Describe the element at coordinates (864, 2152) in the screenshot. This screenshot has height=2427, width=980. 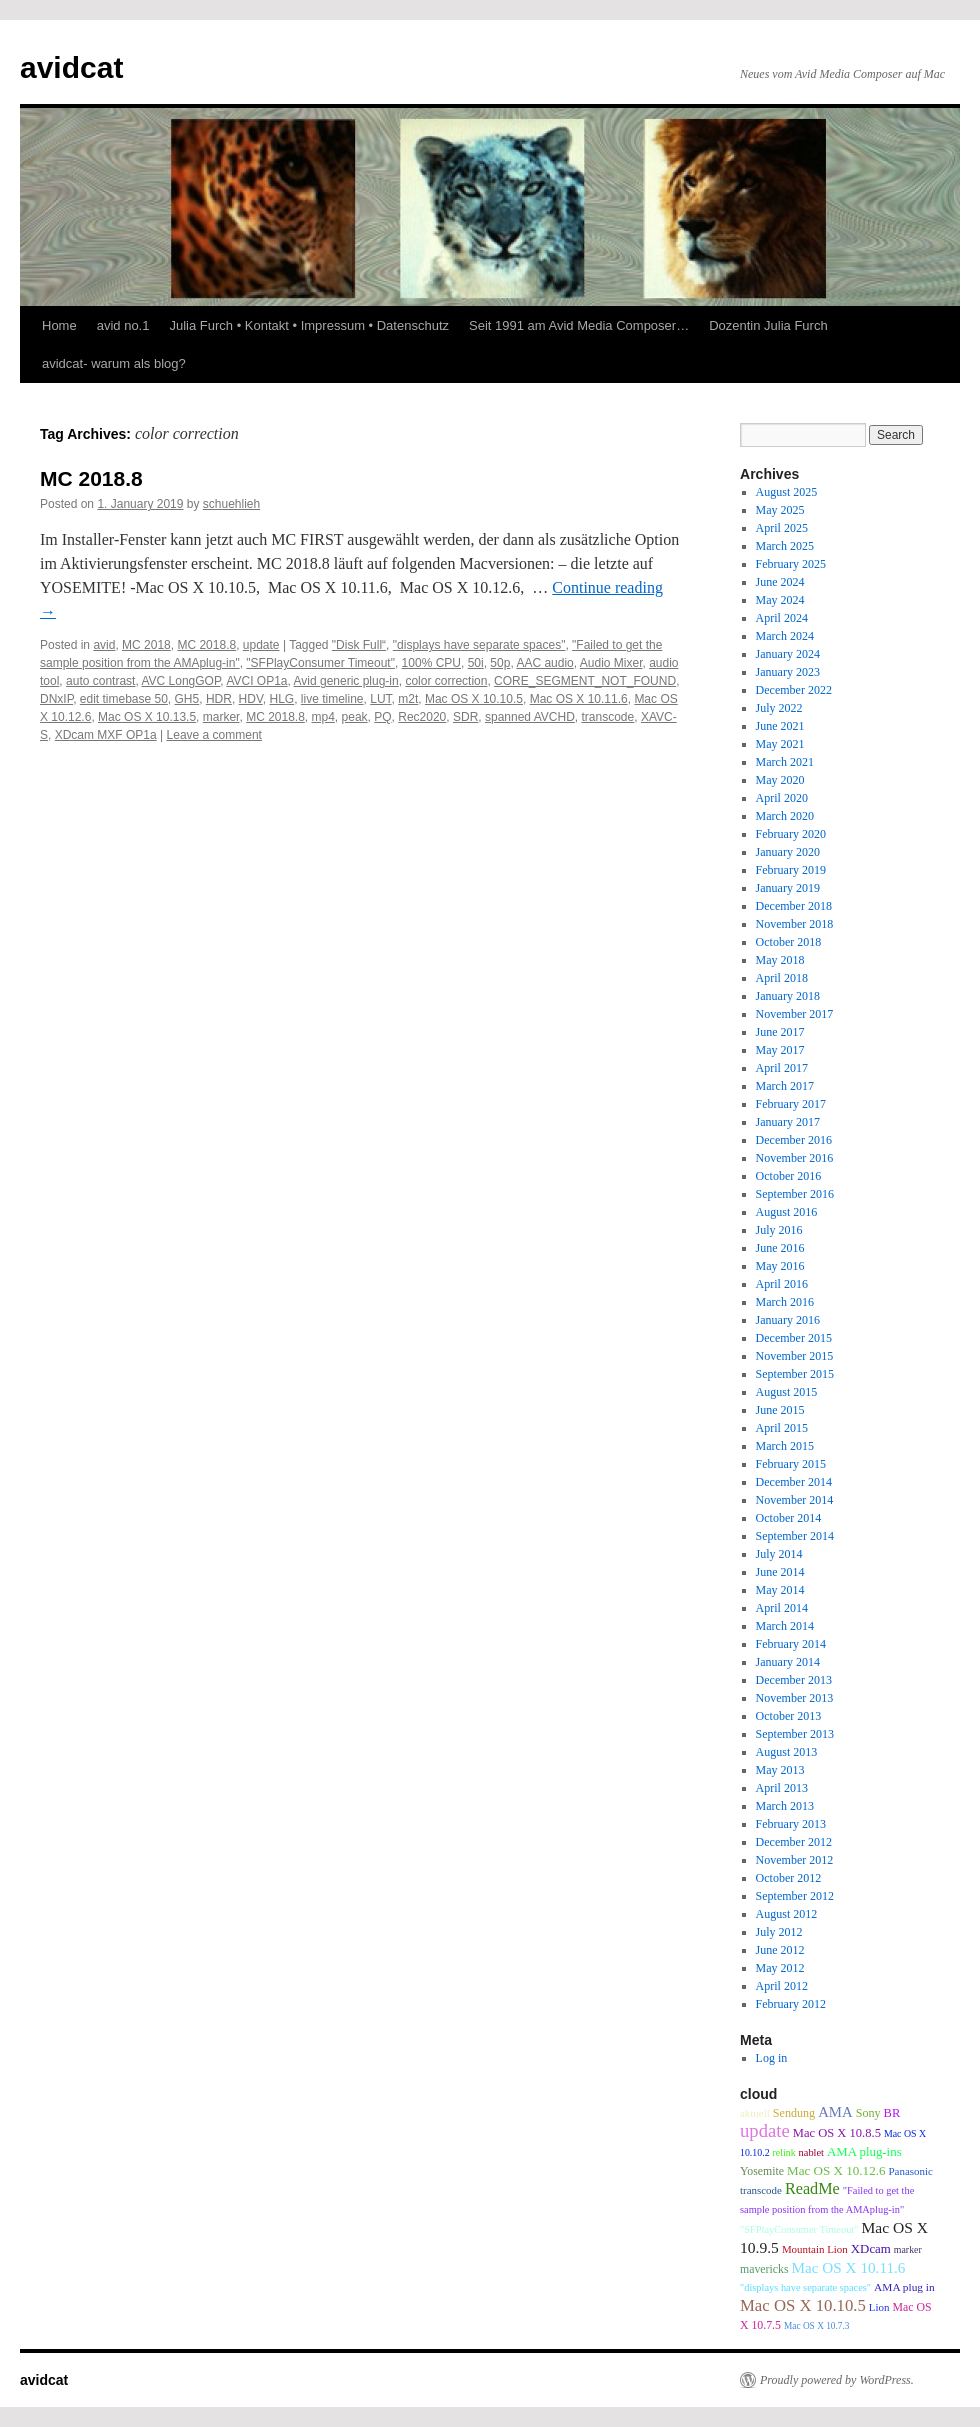
I see `AMA plug-ins [AMA plug-ins (14 items)]` at that location.